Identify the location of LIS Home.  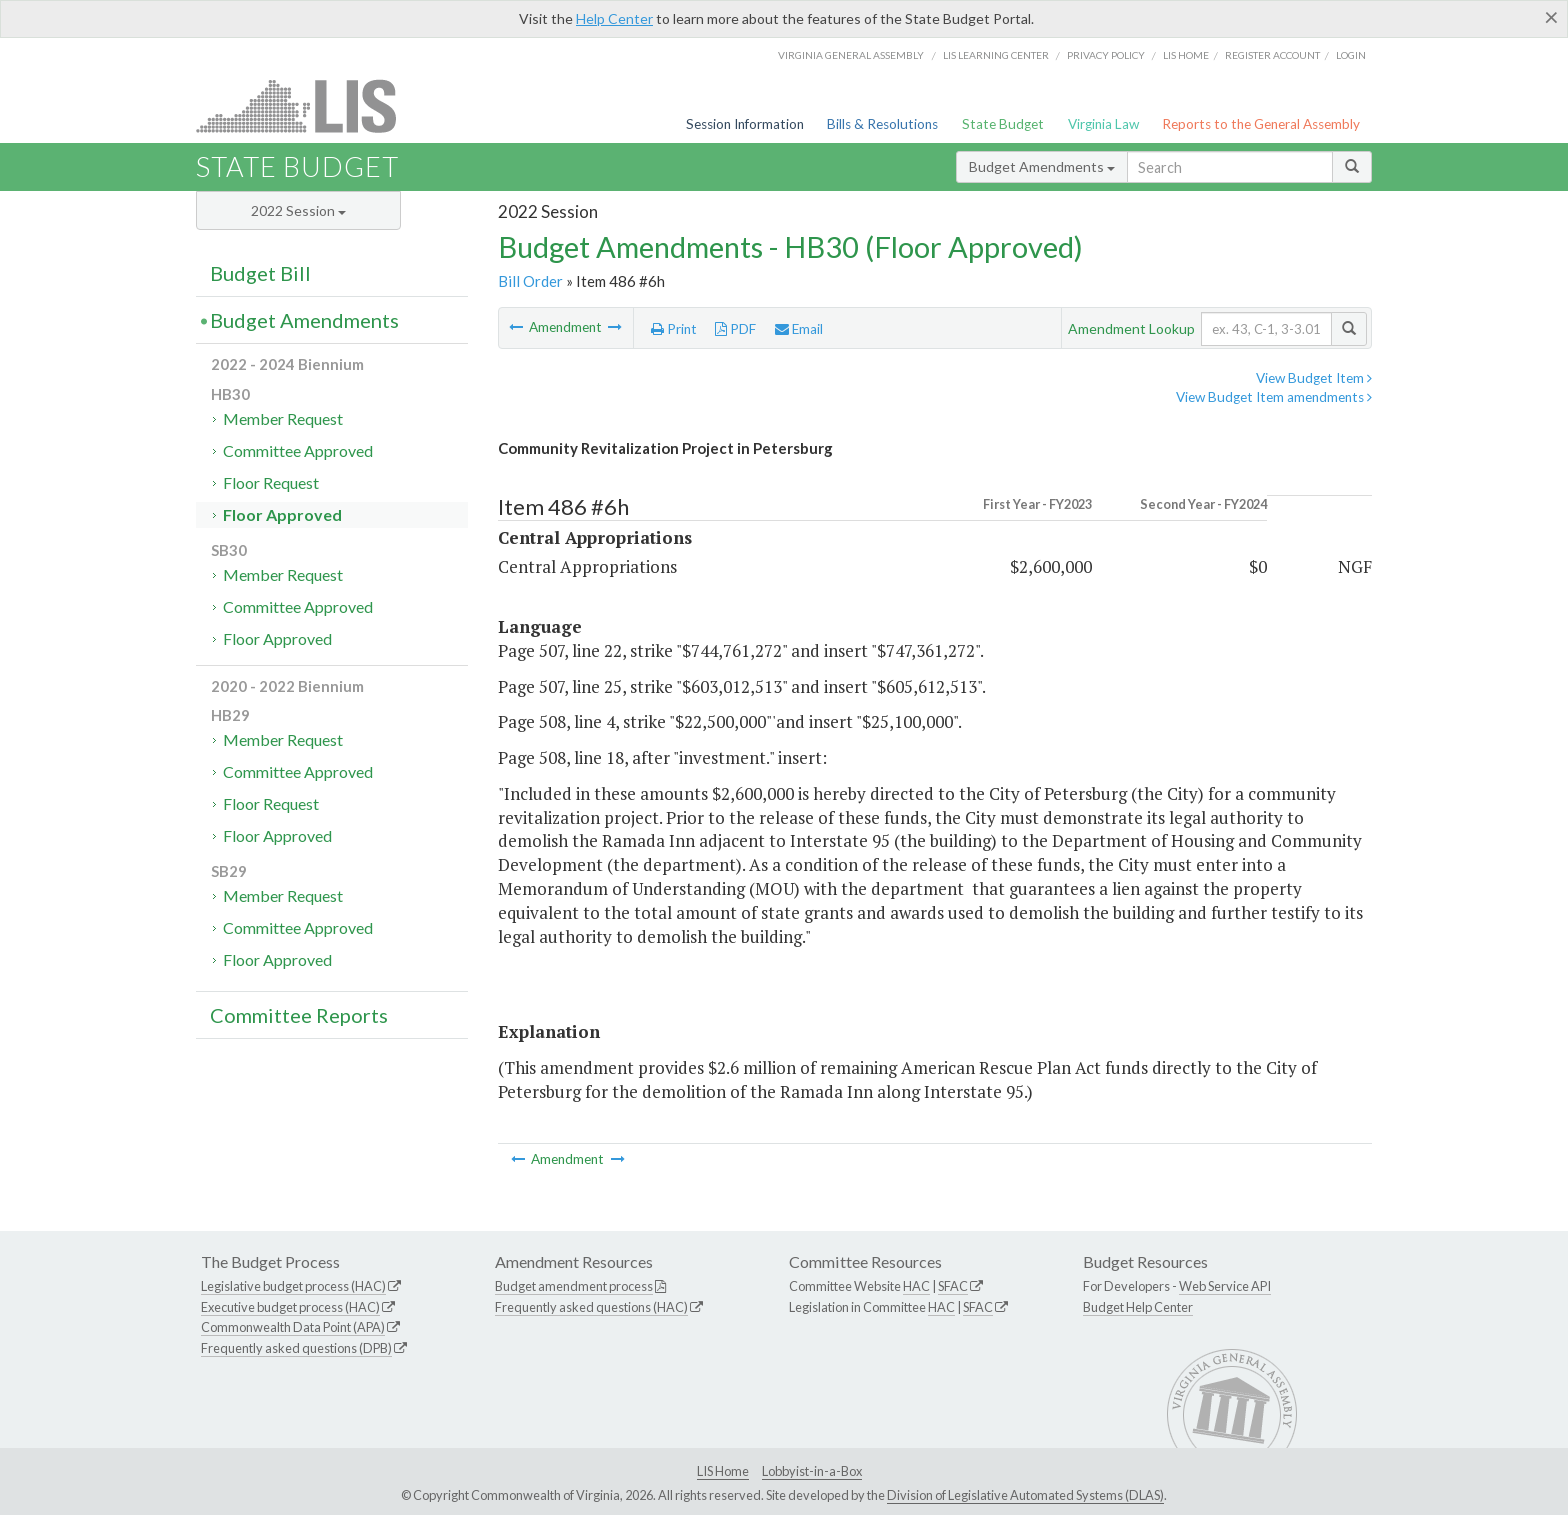
(723, 1471).